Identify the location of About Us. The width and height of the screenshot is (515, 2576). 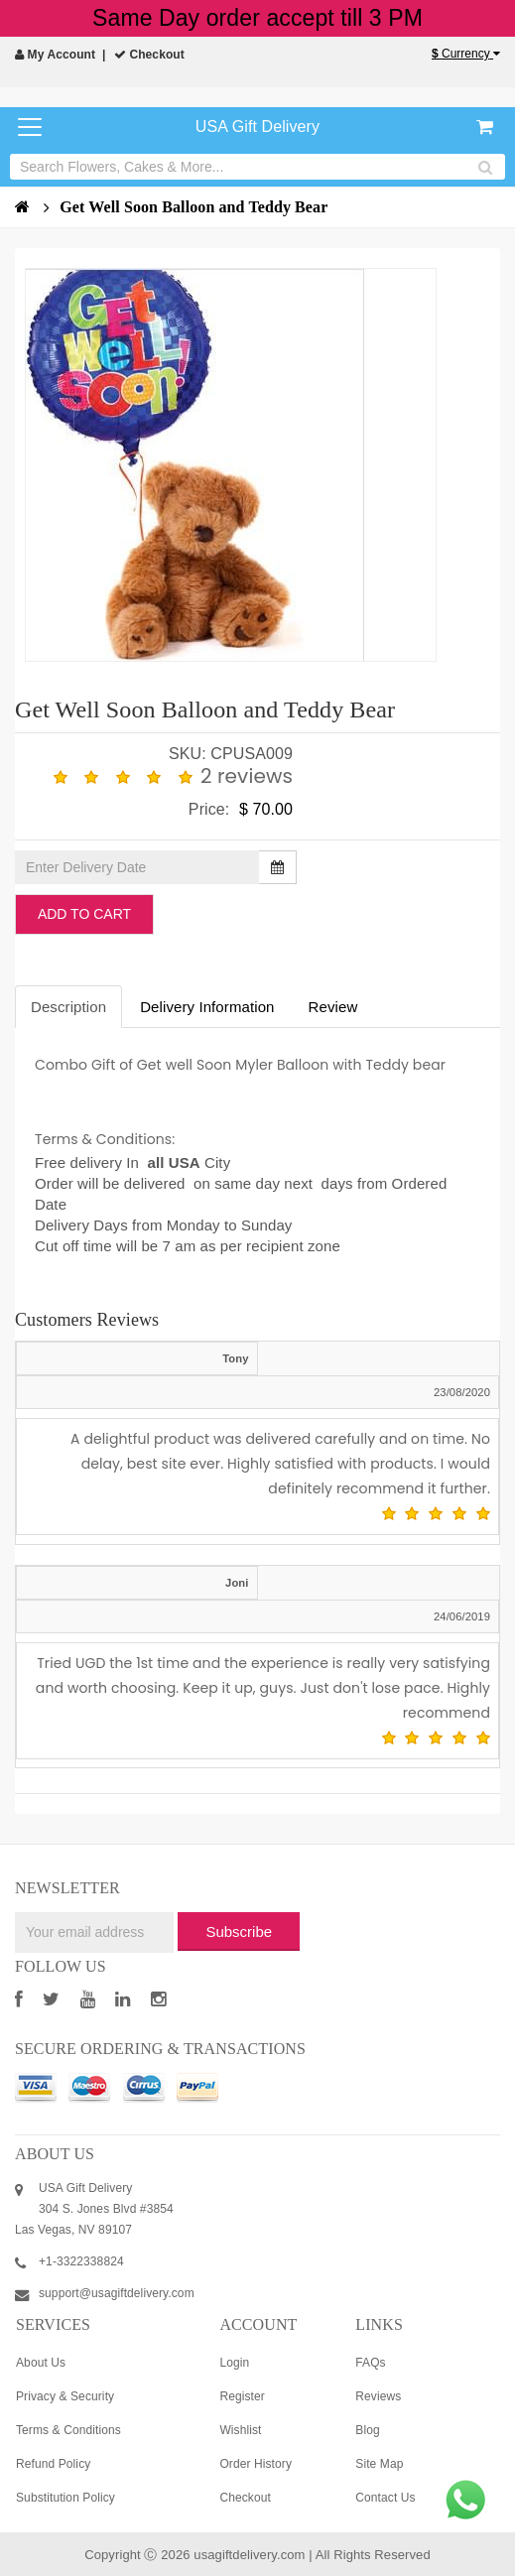
(40, 2363).